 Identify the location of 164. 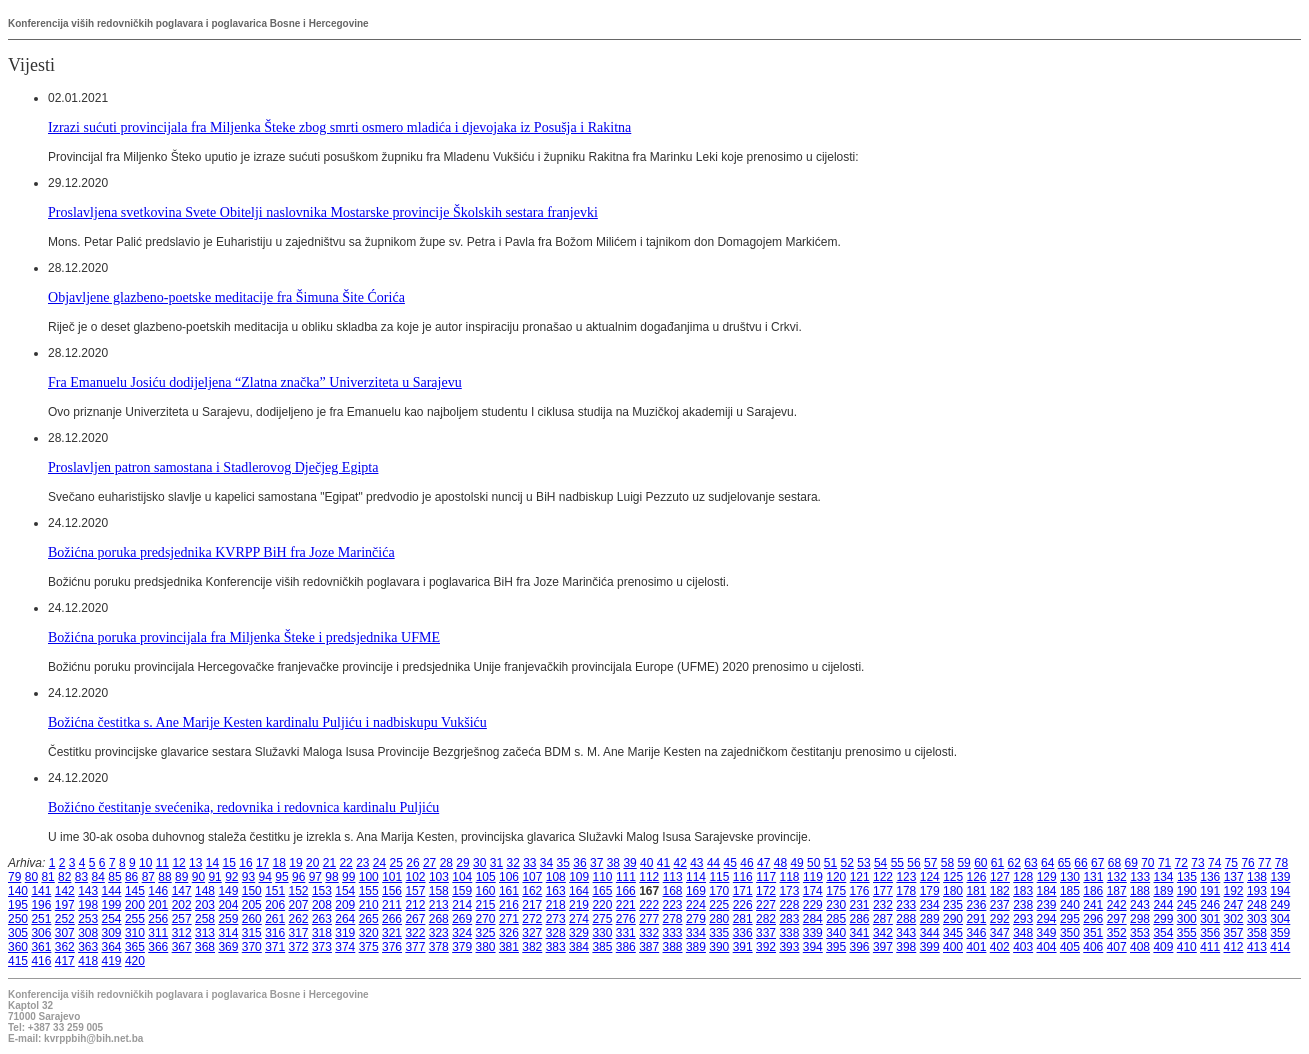
(579, 891).